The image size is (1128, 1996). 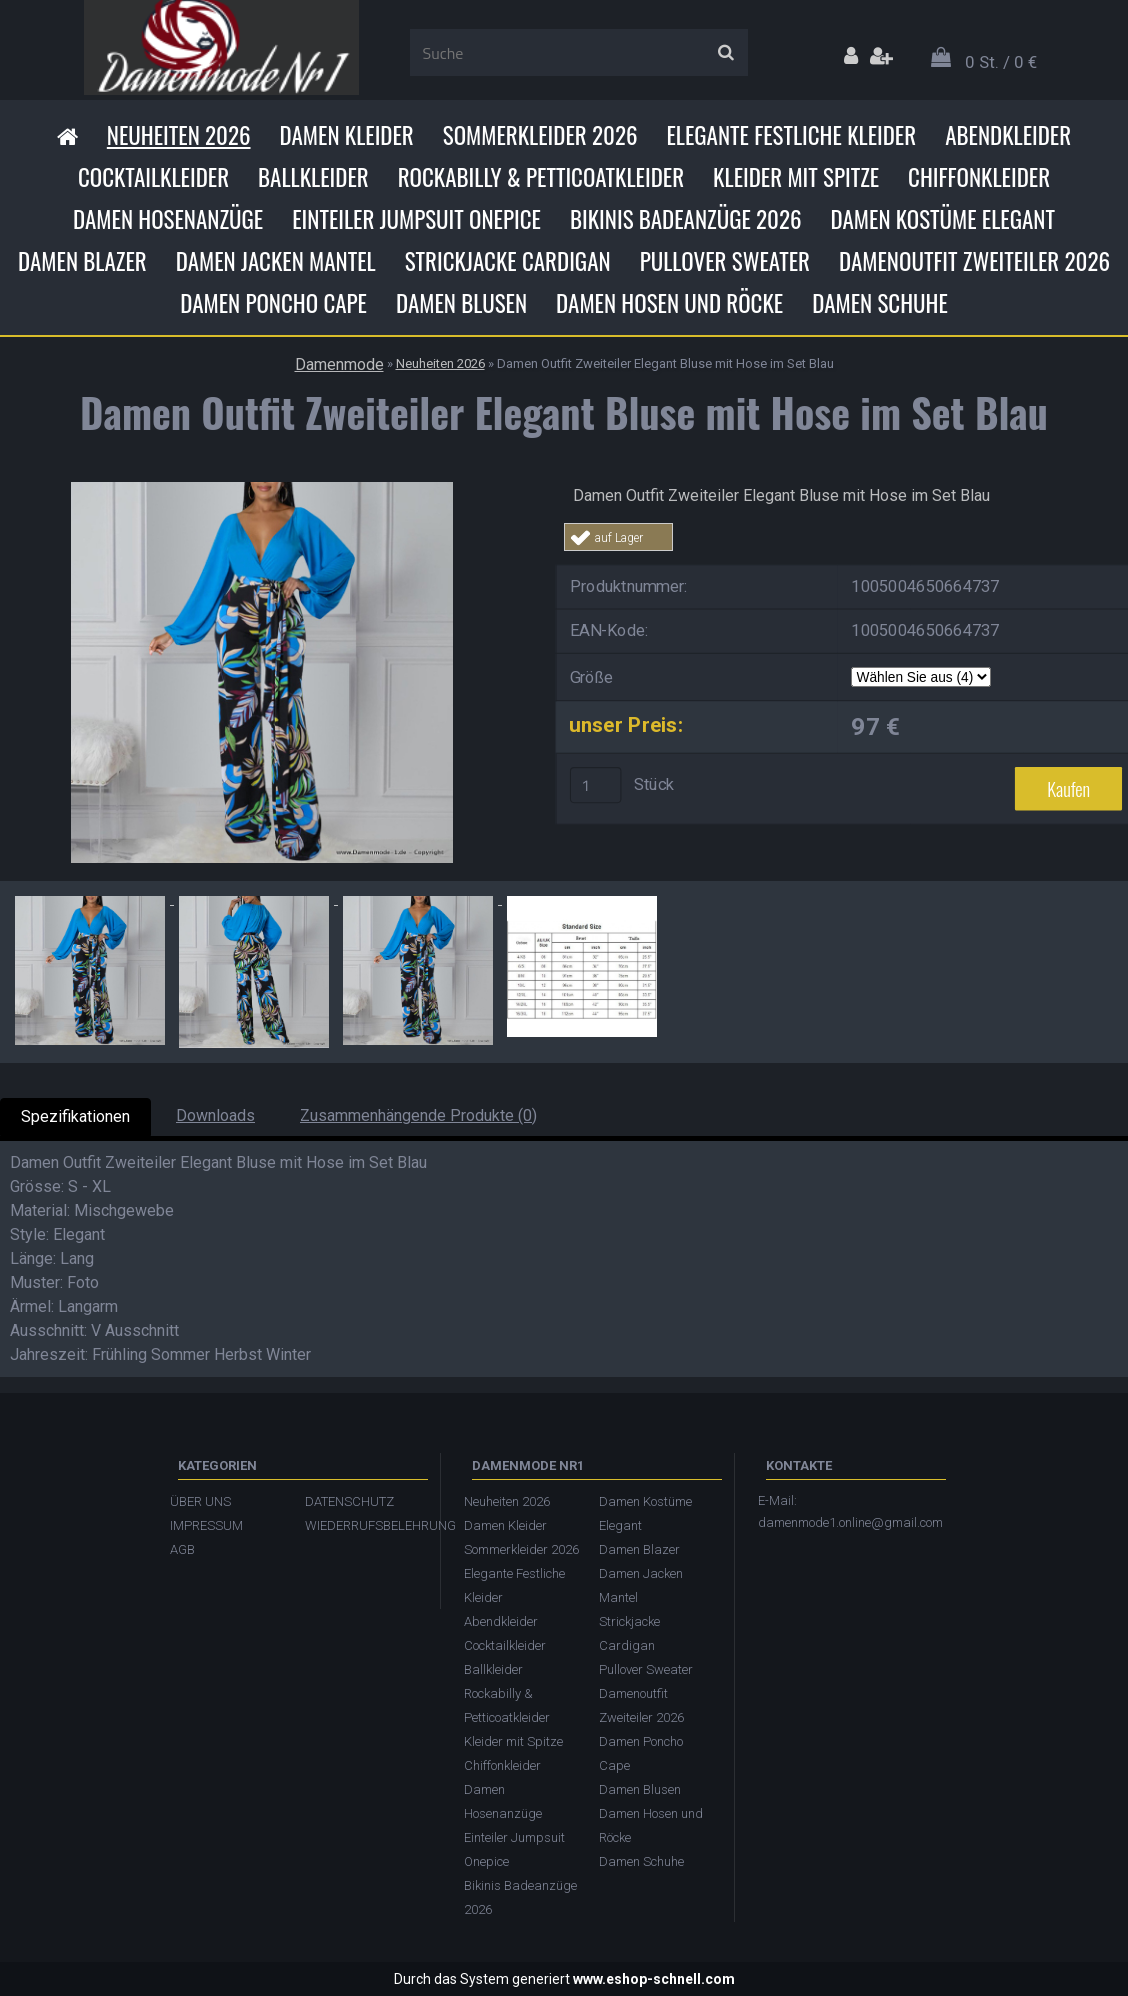 I want to click on Damen Poncho Cape, so click(x=273, y=303).